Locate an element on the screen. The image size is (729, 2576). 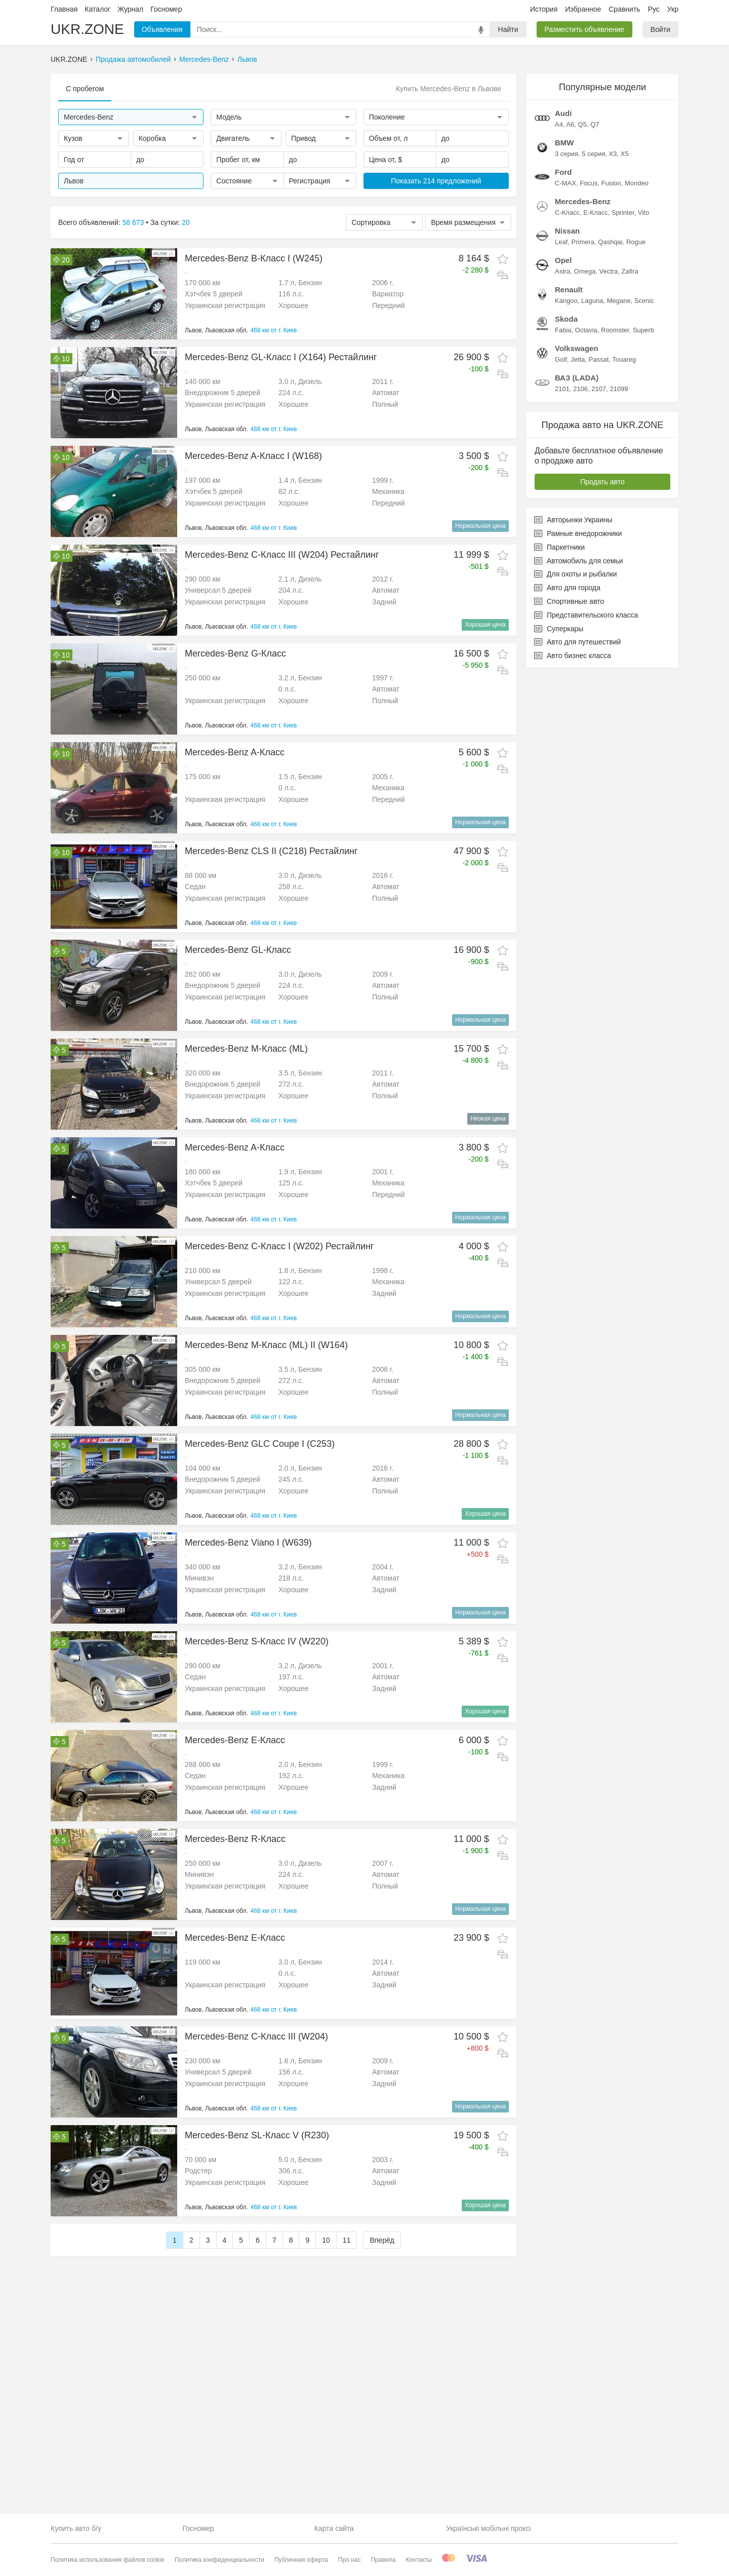
11 is located at coordinates (347, 2390).